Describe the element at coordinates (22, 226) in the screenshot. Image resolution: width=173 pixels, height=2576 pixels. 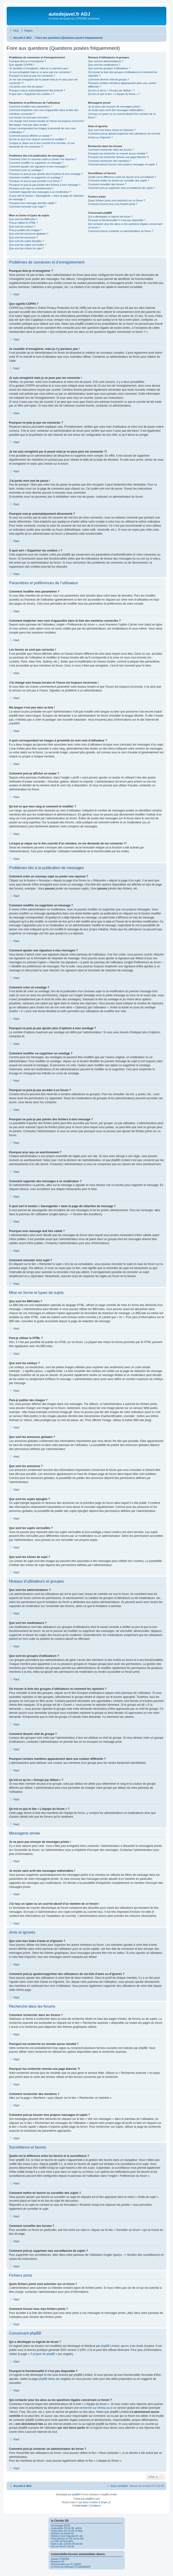
I see `Que sont les smileys ?` at that location.